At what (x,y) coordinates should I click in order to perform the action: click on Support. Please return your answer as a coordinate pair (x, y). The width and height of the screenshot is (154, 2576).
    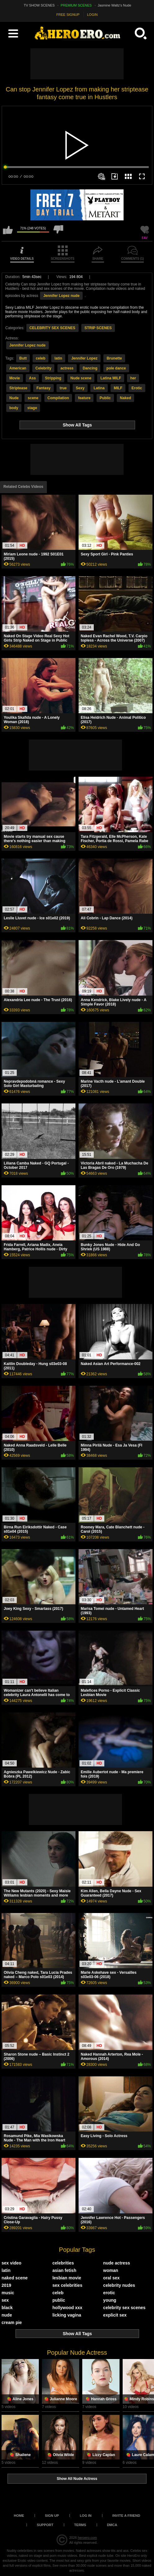
    Looking at the image, I should click on (45, 2525).